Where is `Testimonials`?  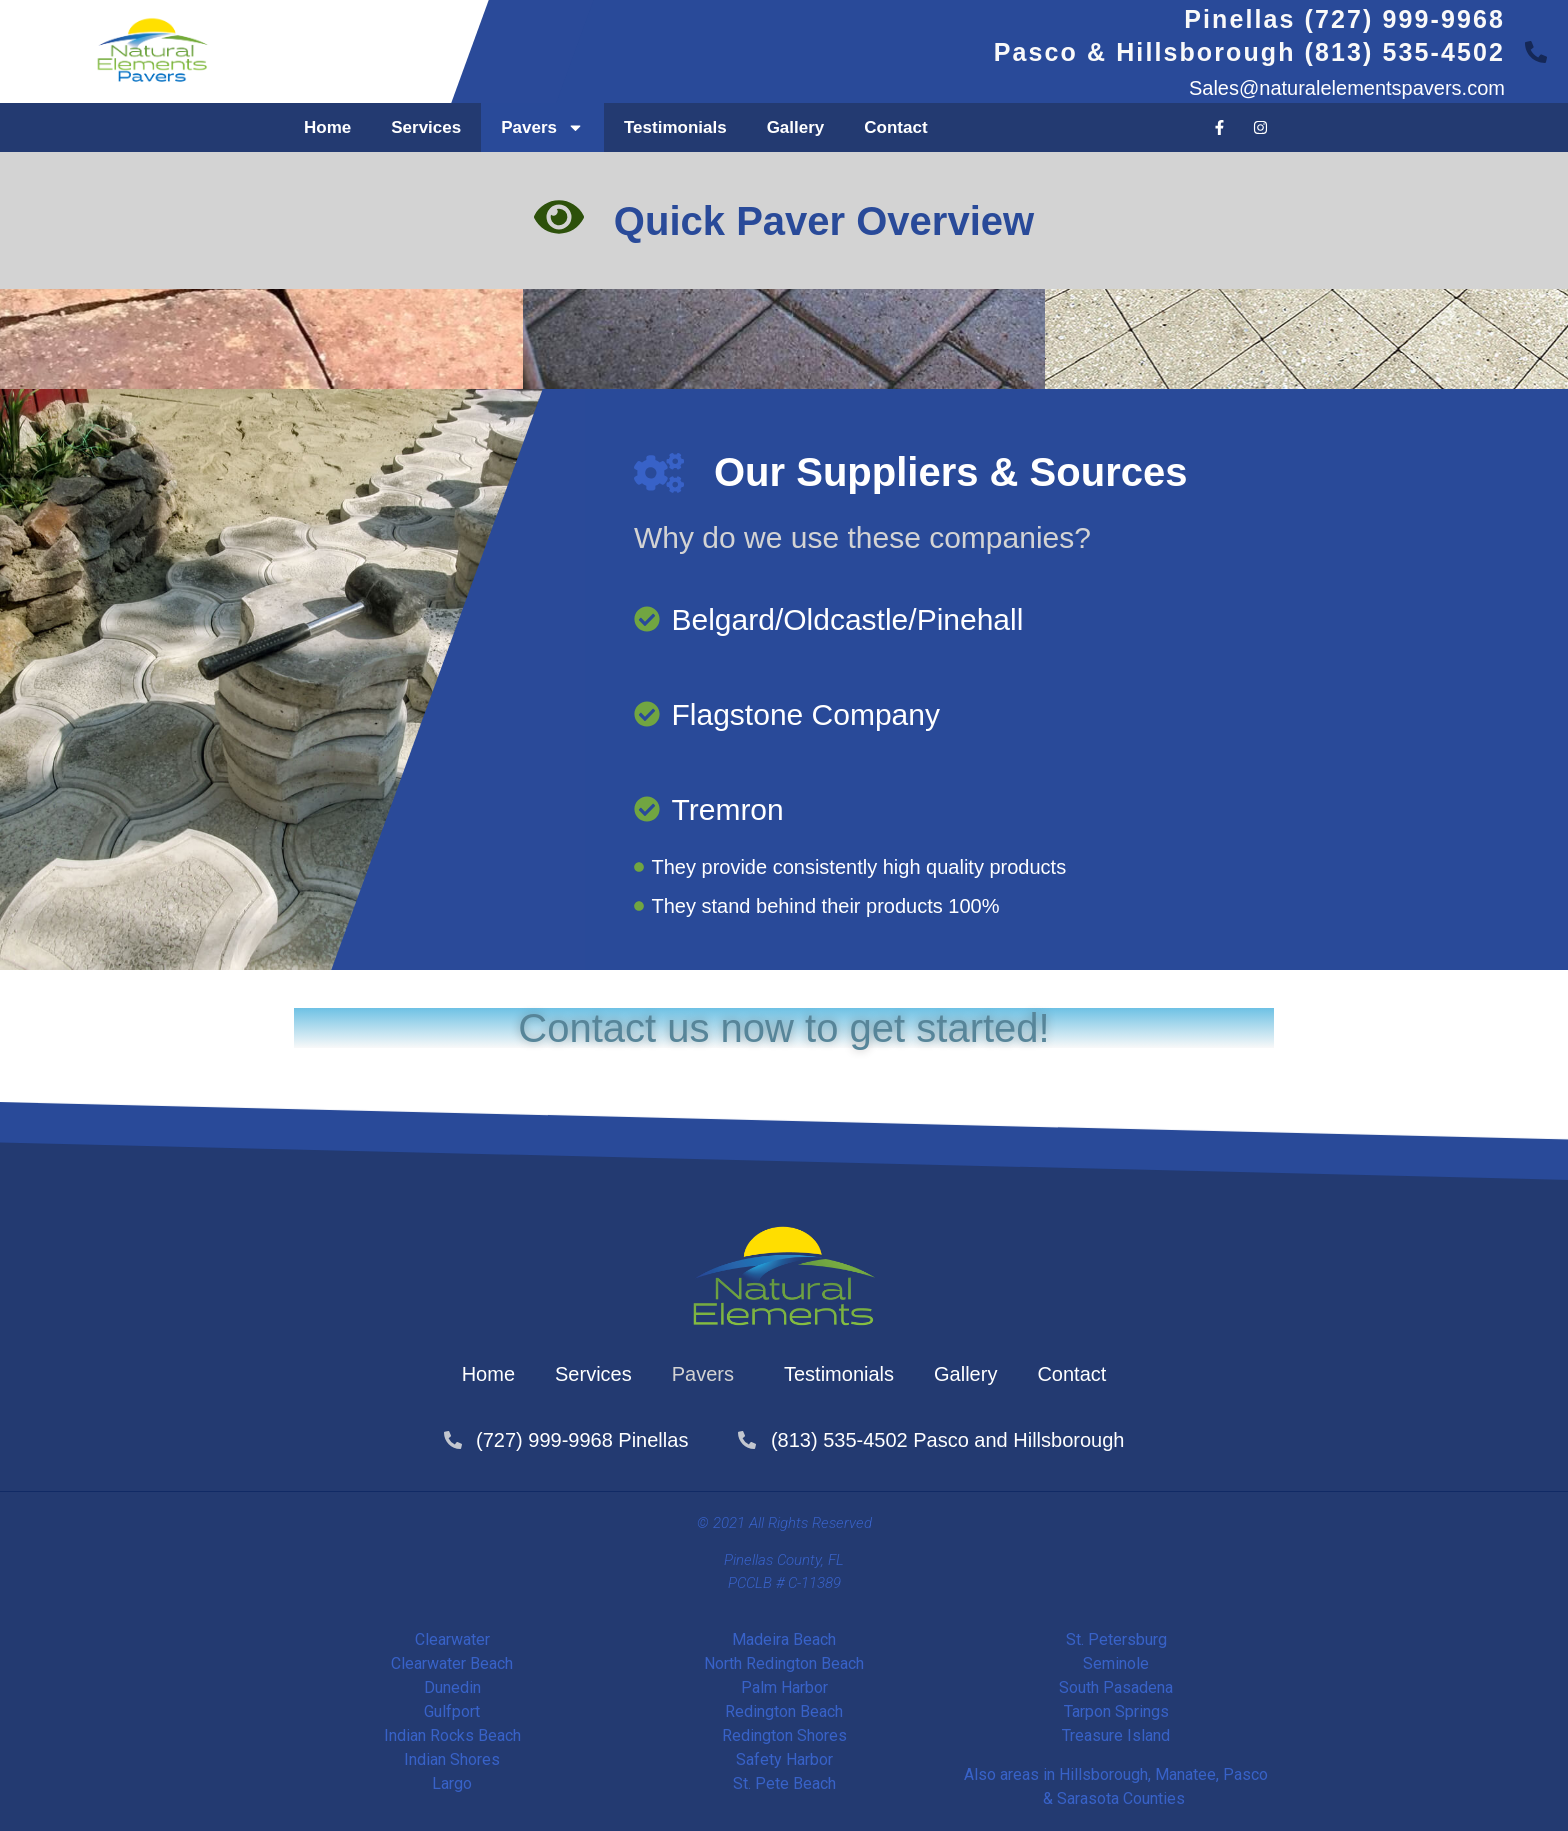 Testimonials is located at coordinates (675, 127).